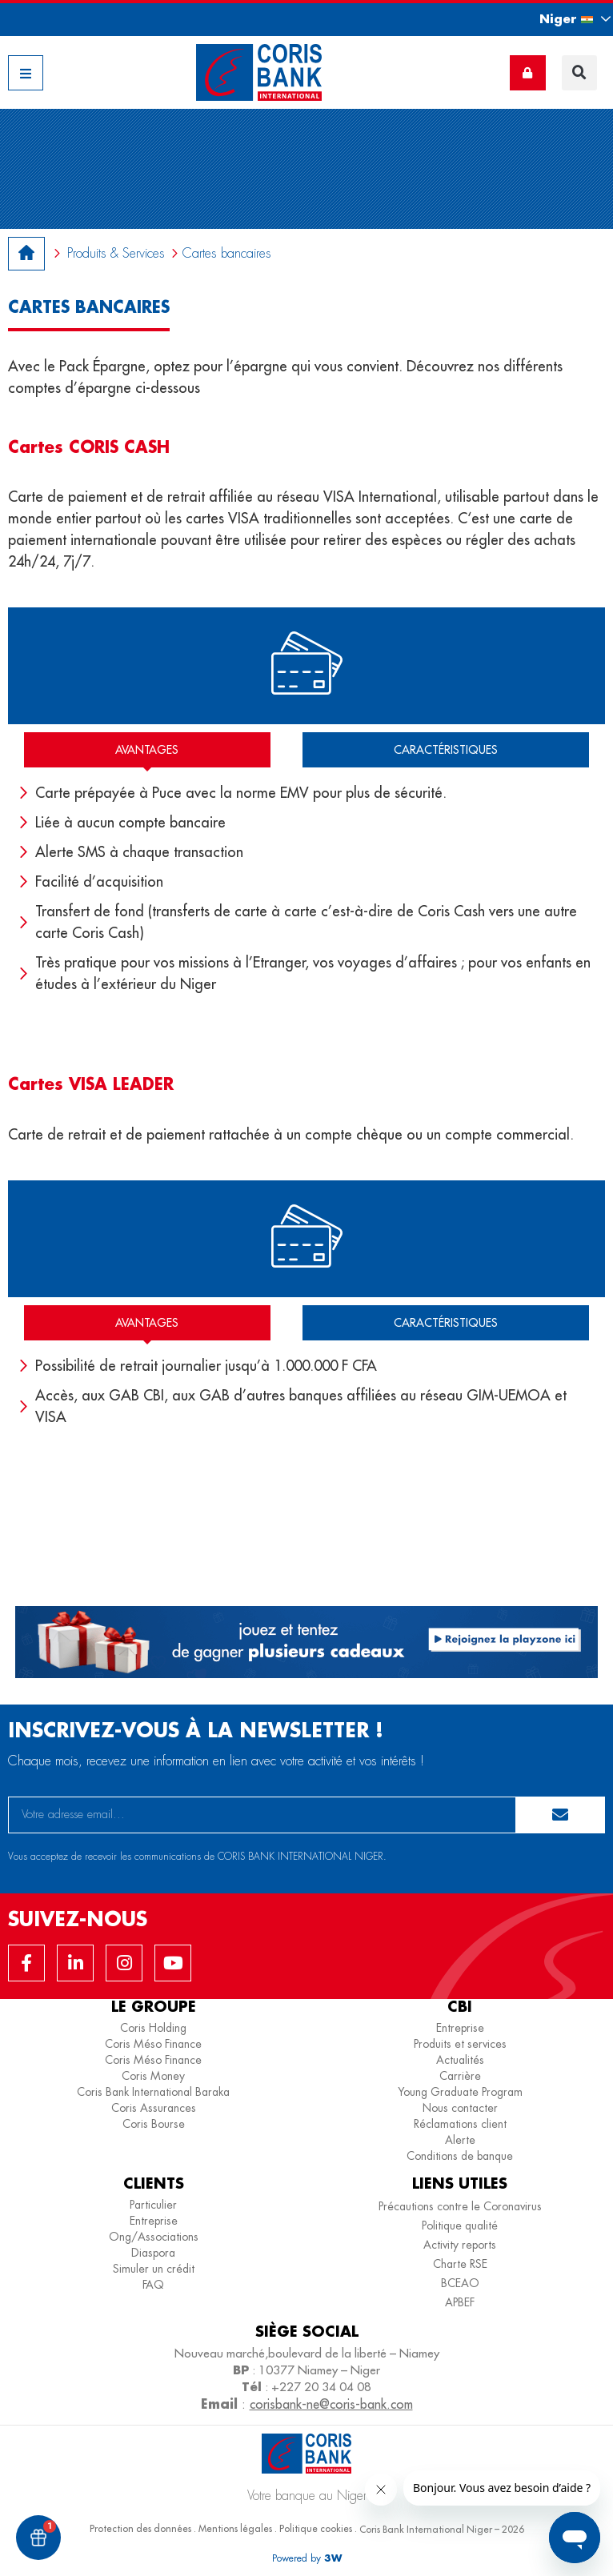 The image size is (613, 2576). I want to click on Conditions de banque, so click(460, 2156).